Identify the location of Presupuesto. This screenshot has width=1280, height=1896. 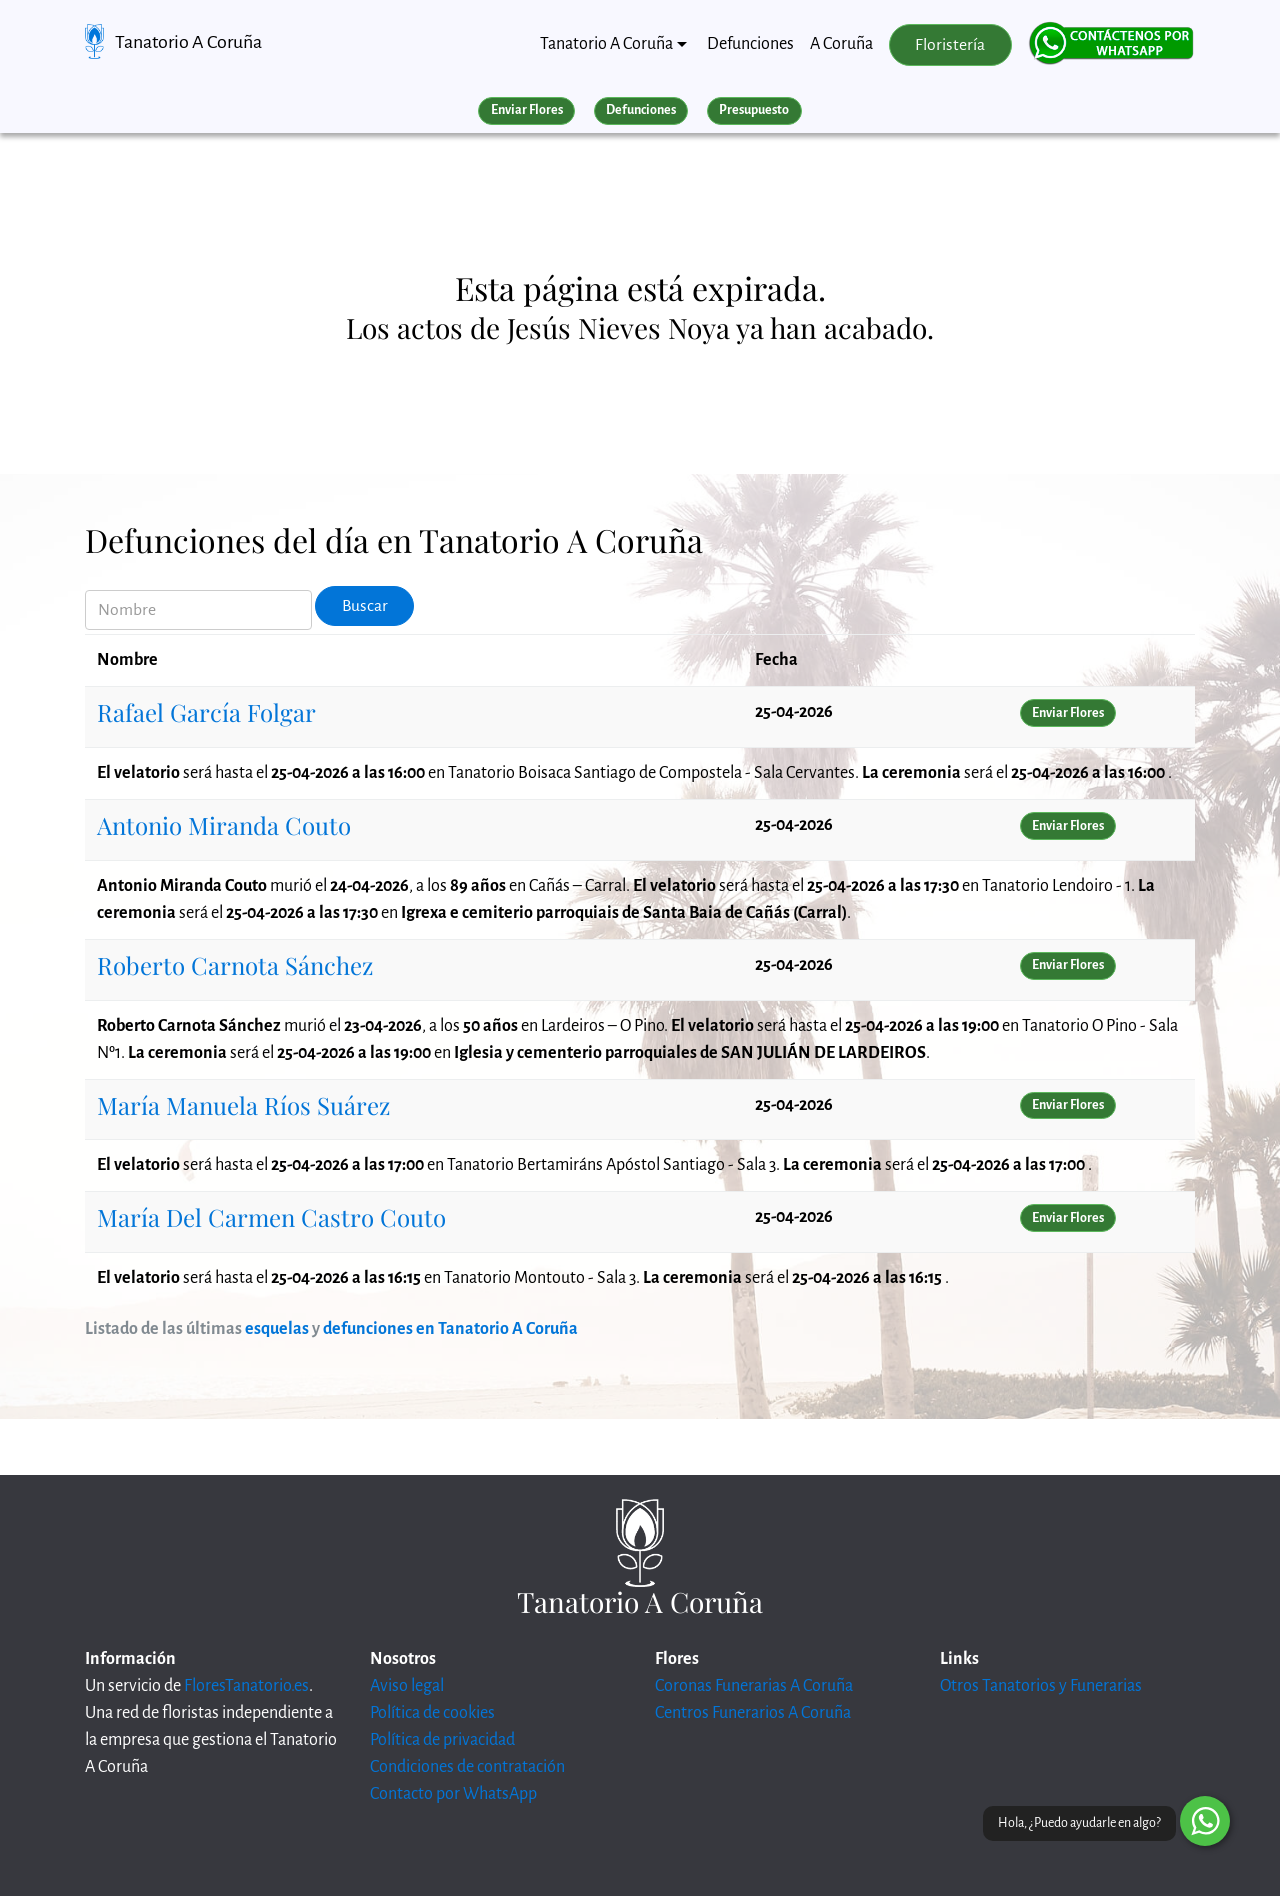
(754, 110).